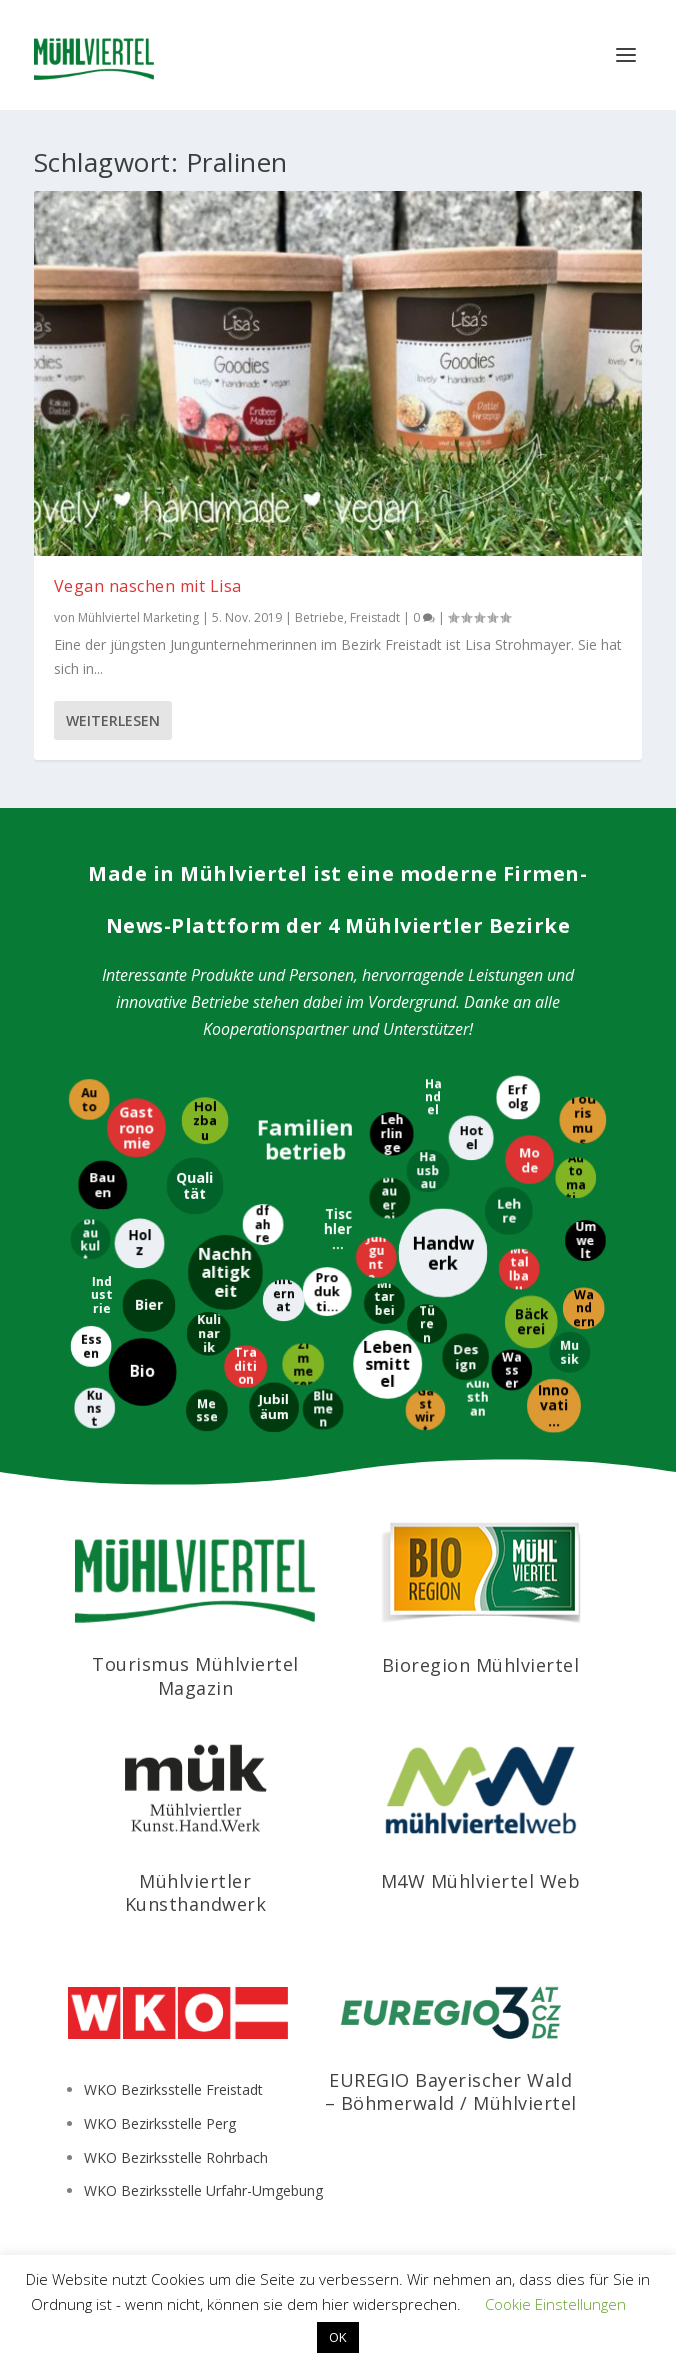 This screenshot has width=676, height=2370. What do you see at coordinates (273, 1407) in the screenshot?
I see `[Jubiläum]` at bounding box center [273, 1407].